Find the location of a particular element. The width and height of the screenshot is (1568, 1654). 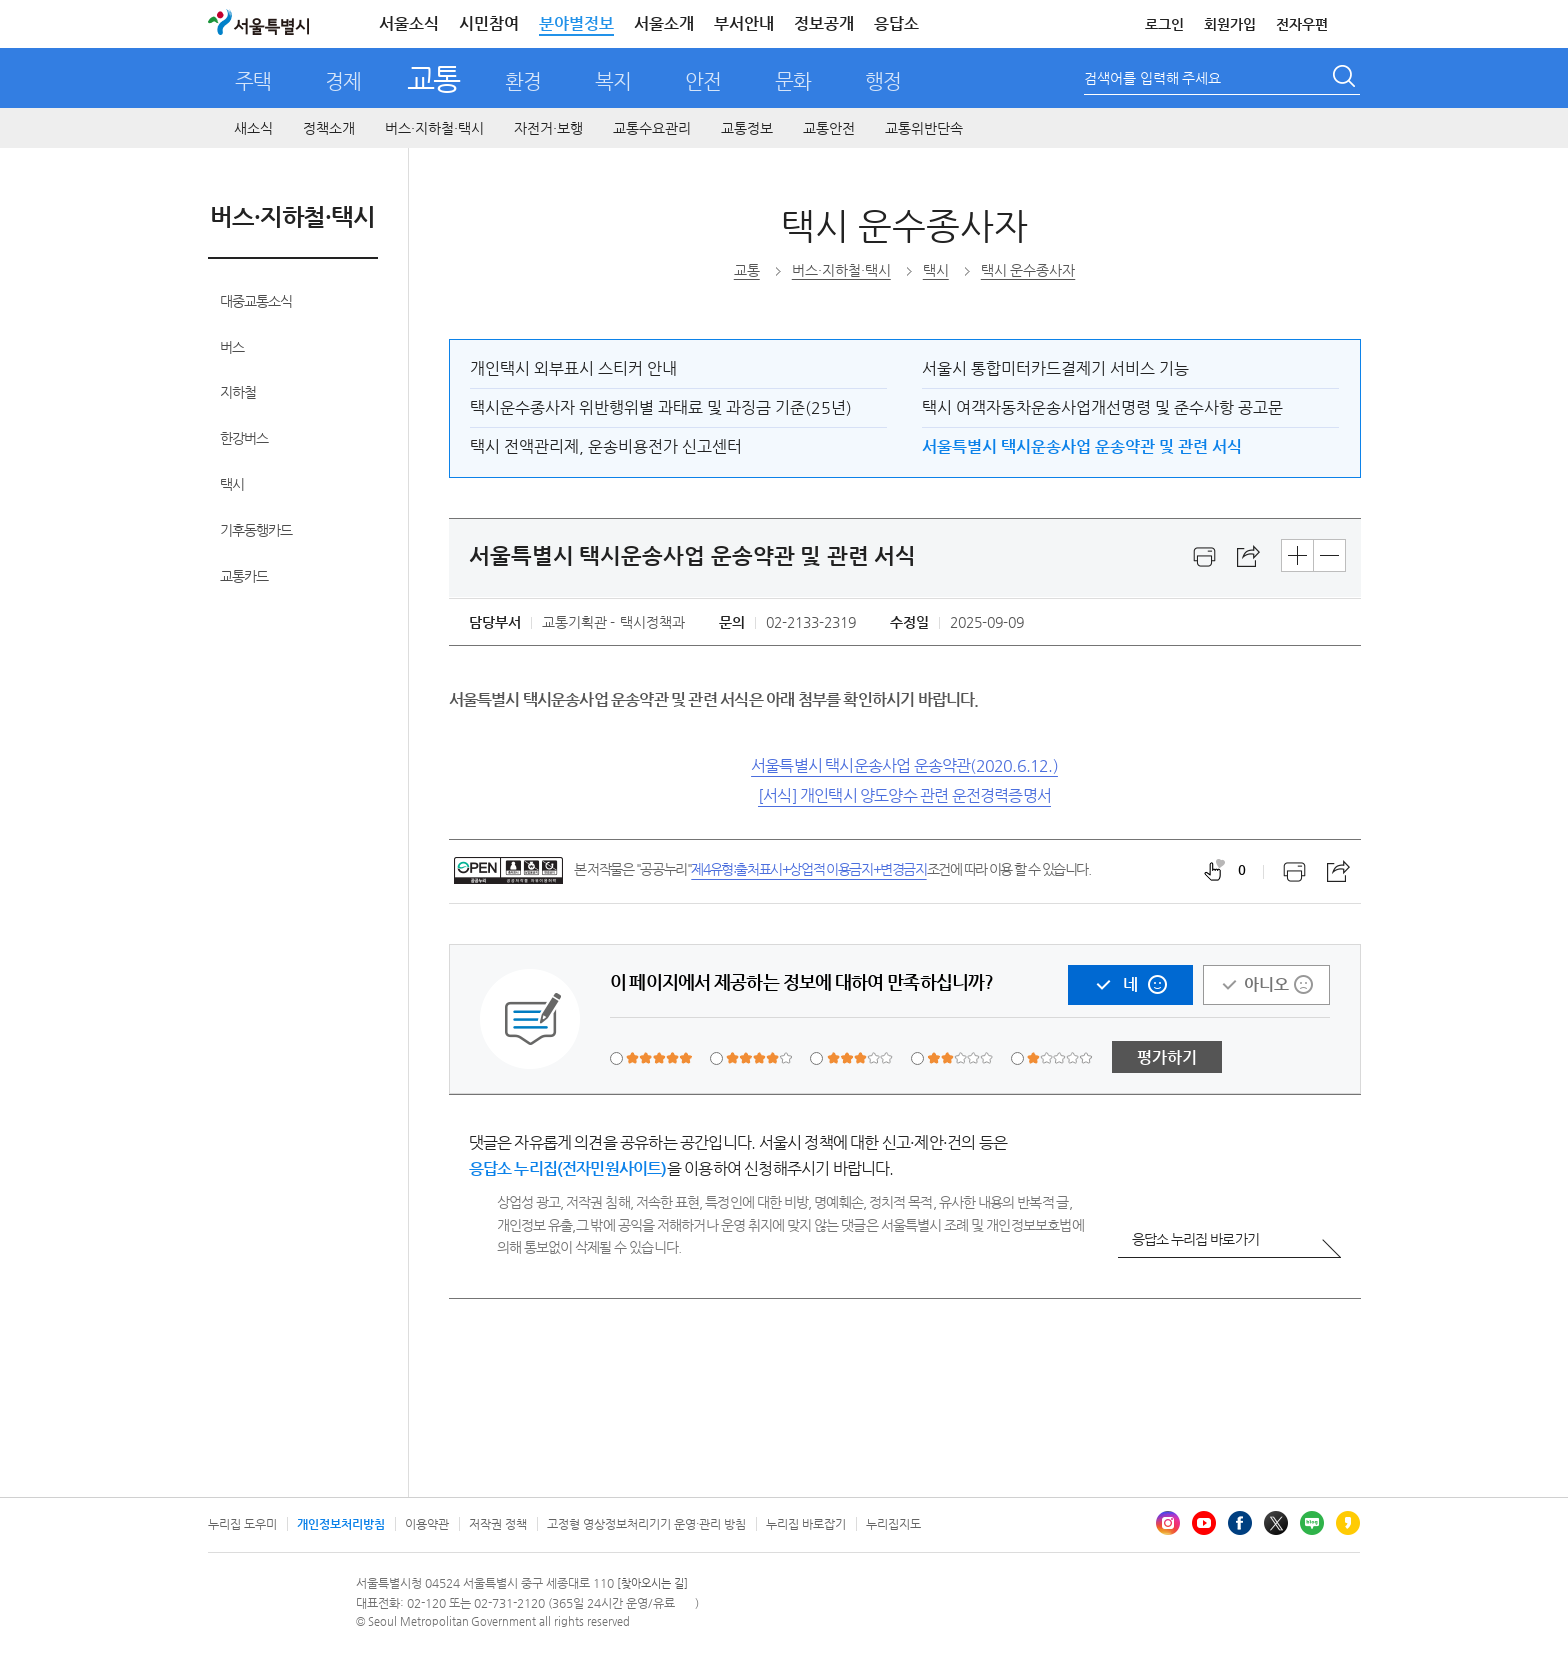

회원가입 is located at coordinates (1230, 24).